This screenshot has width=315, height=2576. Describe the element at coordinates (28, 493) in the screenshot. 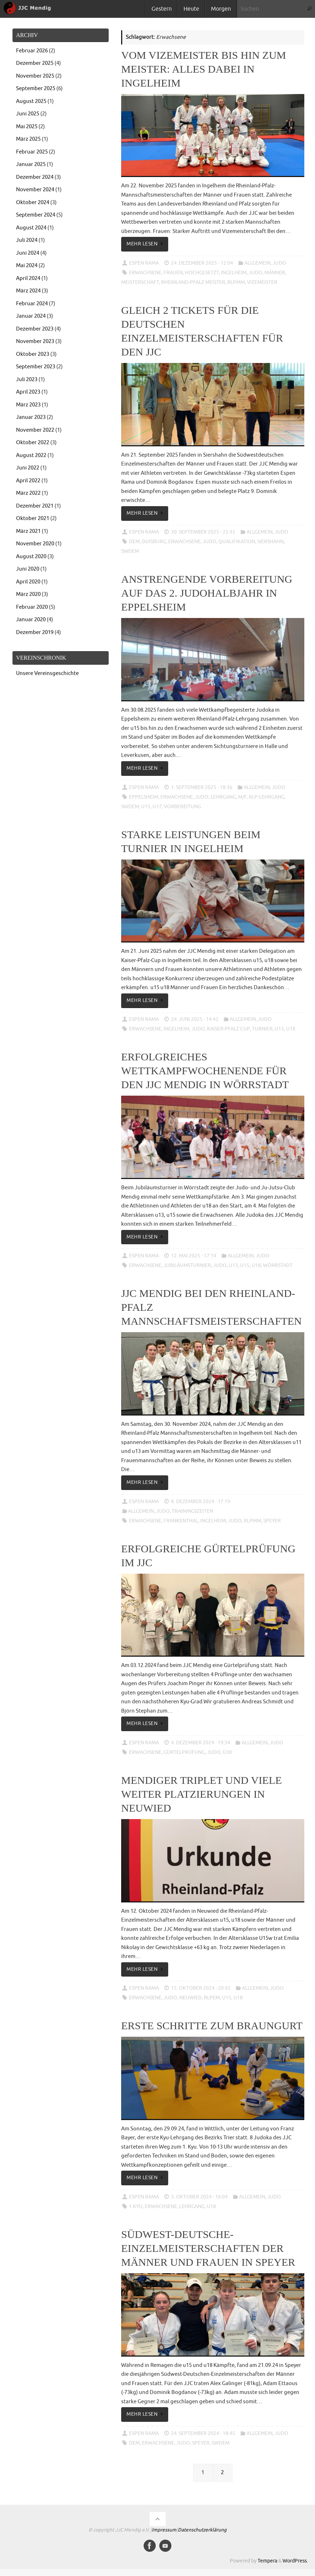

I see `März 2022` at that location.